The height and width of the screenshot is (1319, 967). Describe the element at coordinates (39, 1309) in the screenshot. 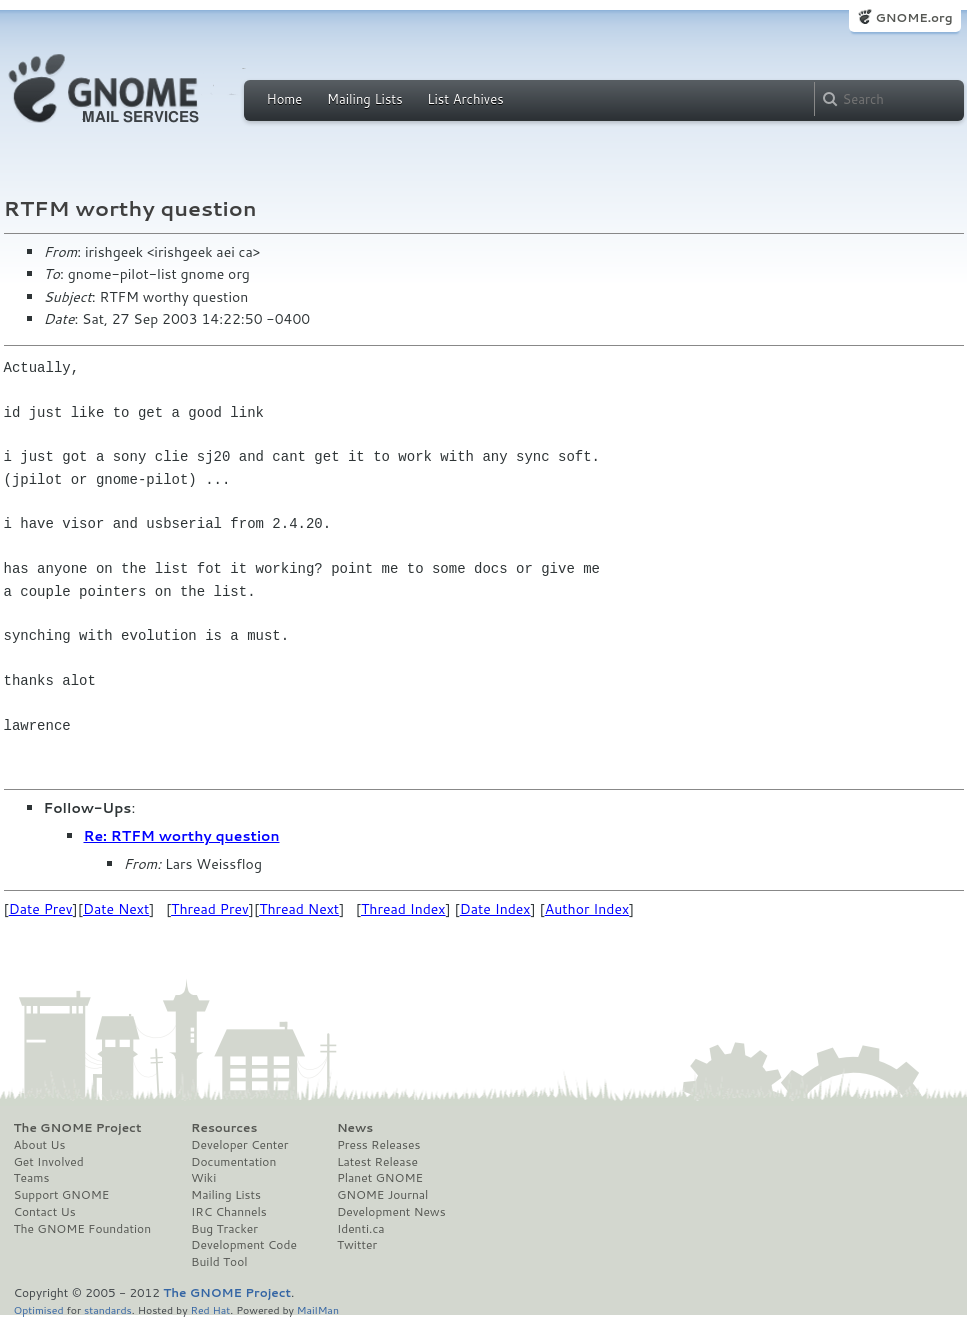

I see `Optimised` at that location.